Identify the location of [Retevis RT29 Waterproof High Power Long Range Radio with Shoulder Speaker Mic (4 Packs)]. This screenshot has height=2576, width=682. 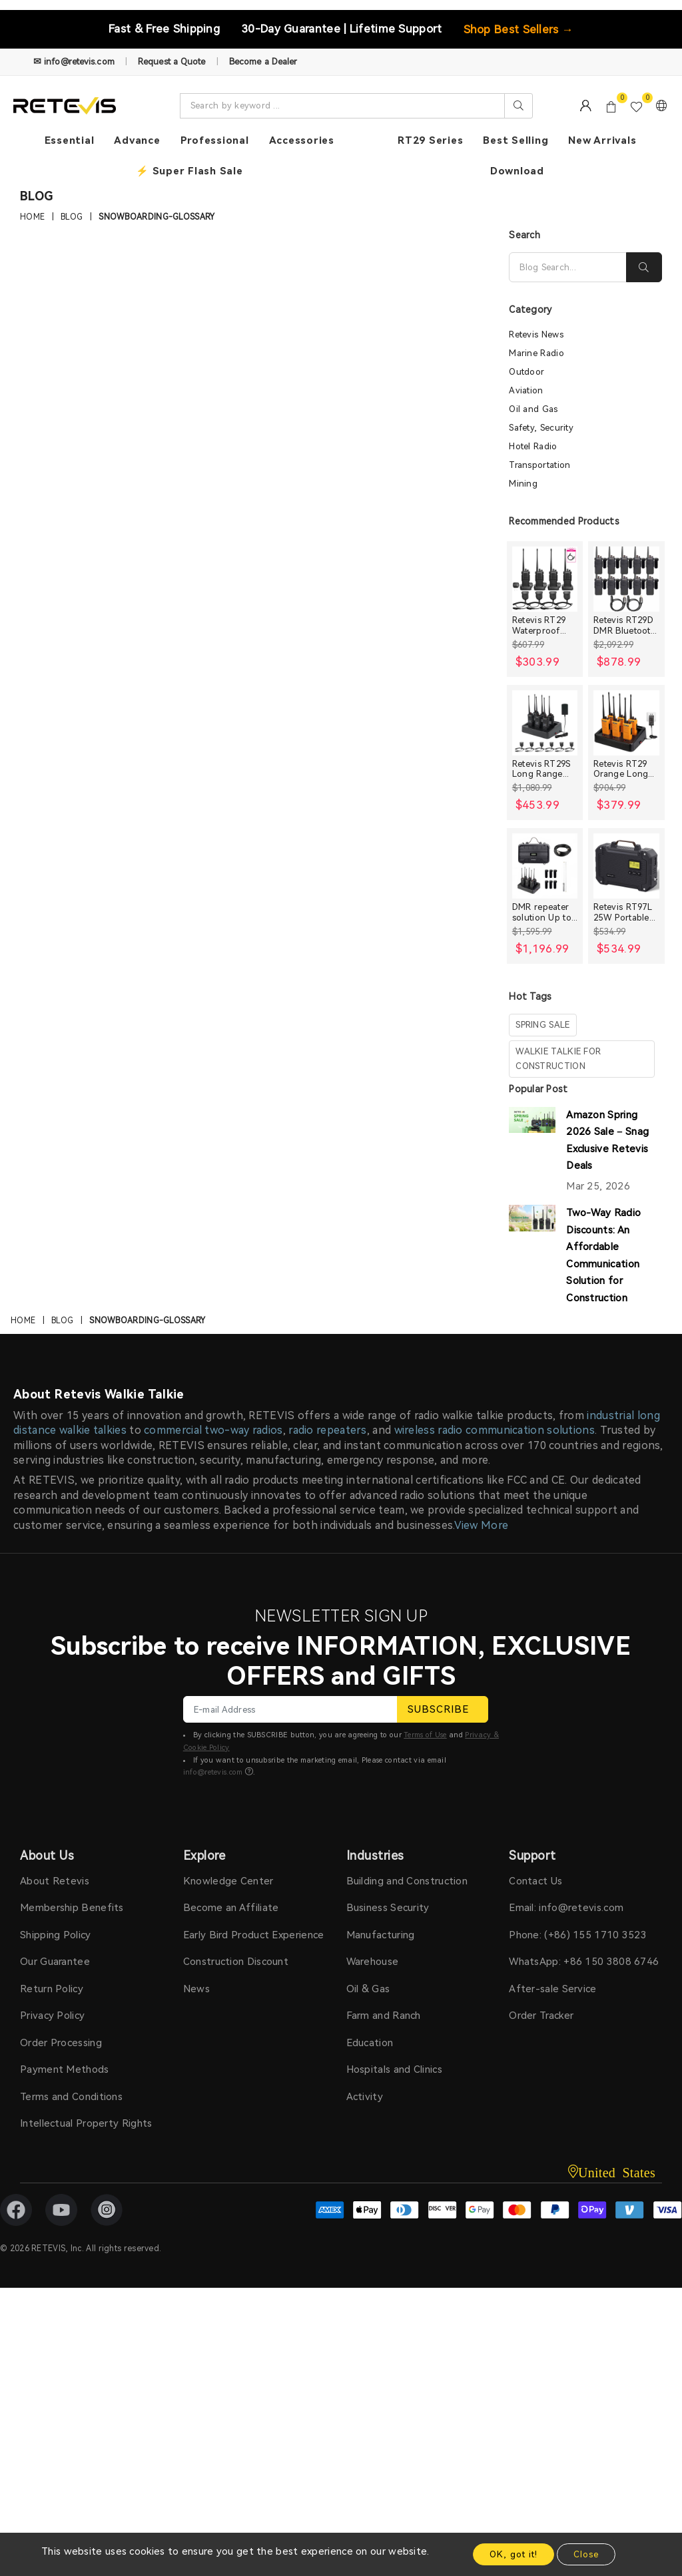
(544, 579).